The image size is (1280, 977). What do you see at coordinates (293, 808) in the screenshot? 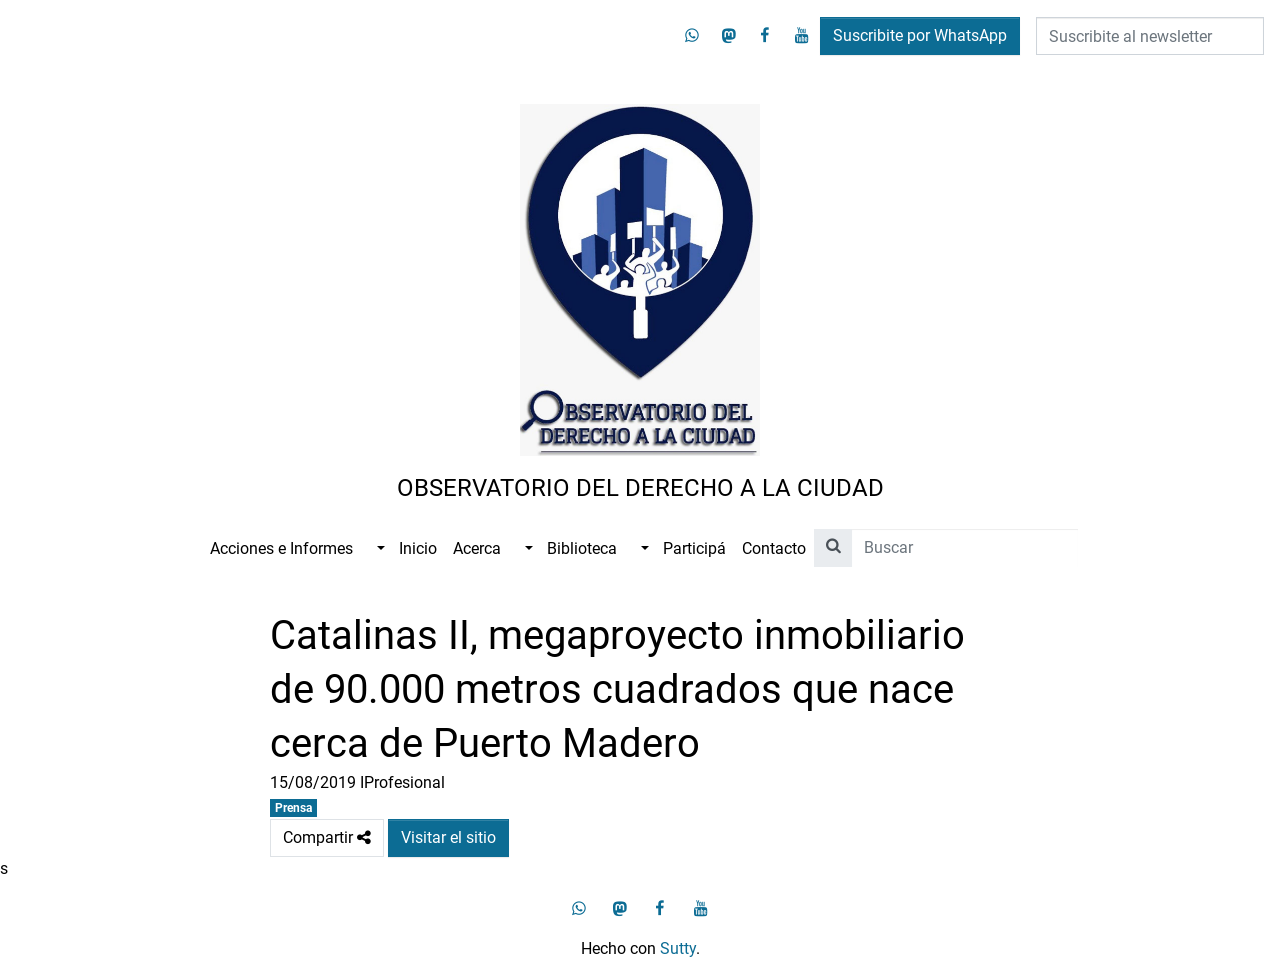
I see `Prensa` at bounding box center [293, 808].